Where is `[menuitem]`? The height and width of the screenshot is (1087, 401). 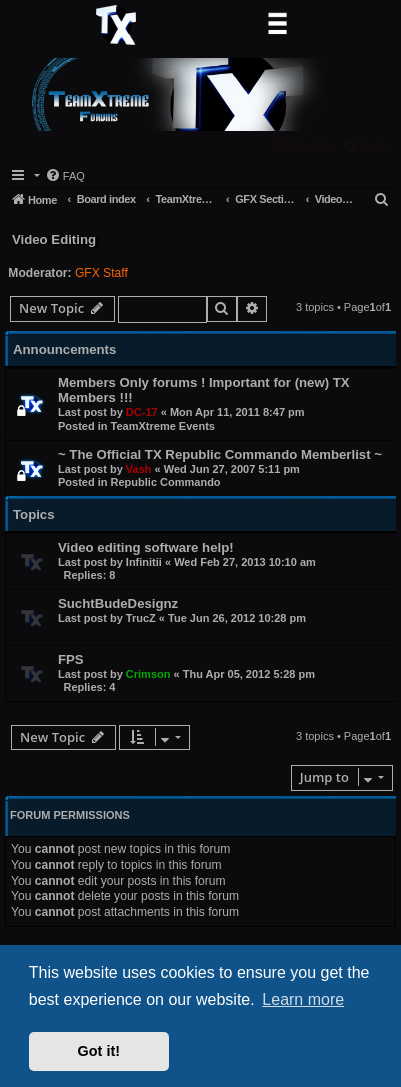 [menuitem] is located at coordinates (367, 145).